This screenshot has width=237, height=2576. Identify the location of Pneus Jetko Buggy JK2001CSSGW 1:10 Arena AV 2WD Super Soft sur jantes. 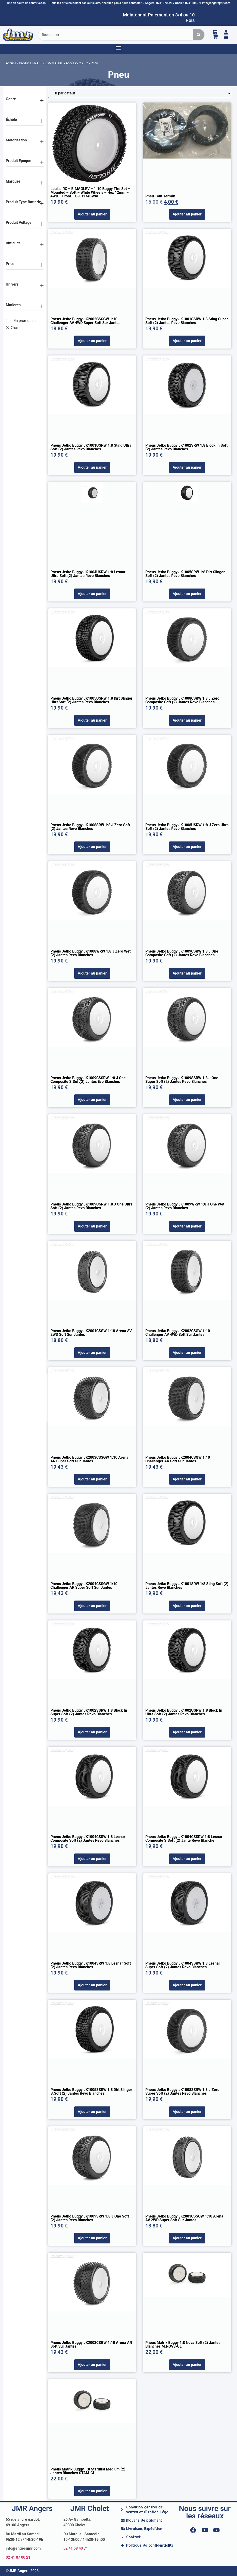
(184, 2218).